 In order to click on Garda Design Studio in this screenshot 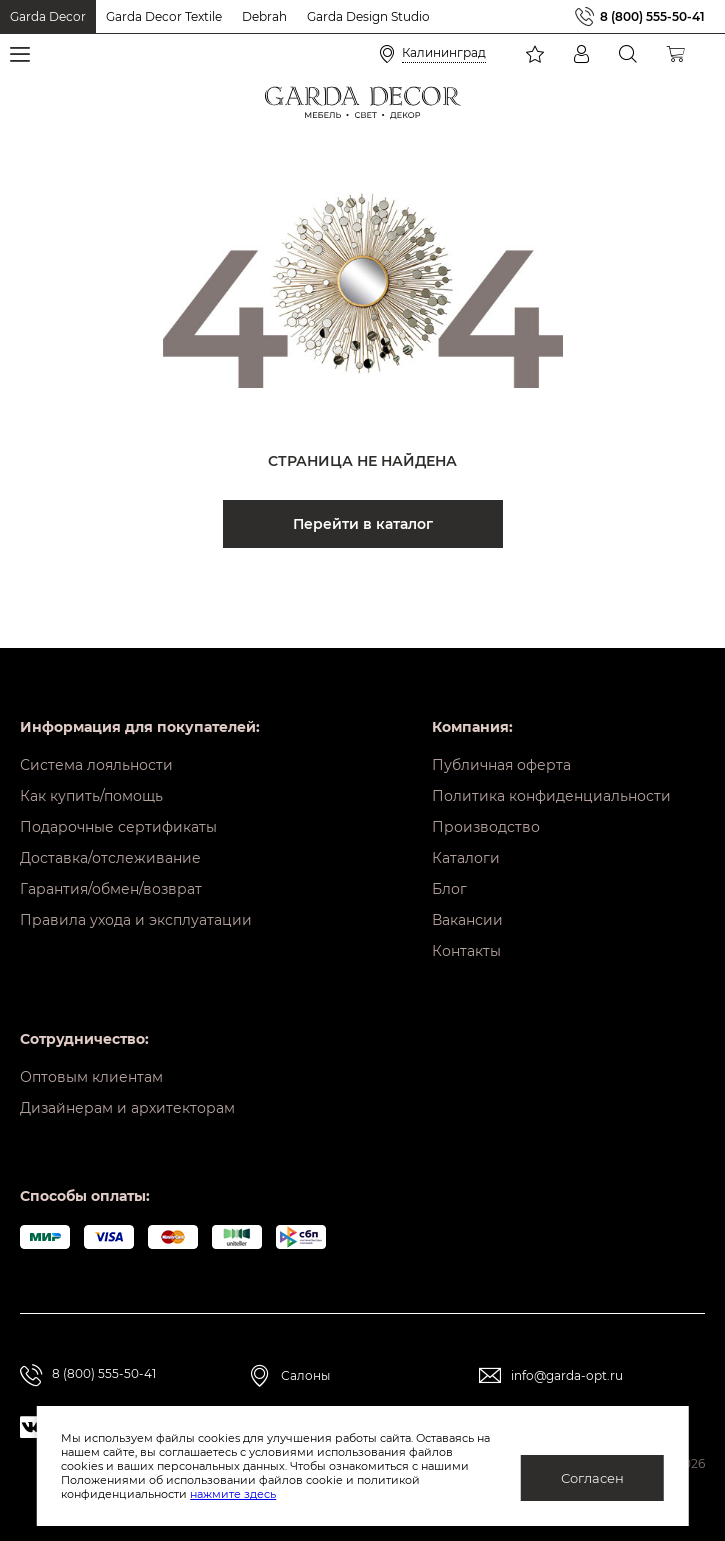, I will do `click(368, 16)`.